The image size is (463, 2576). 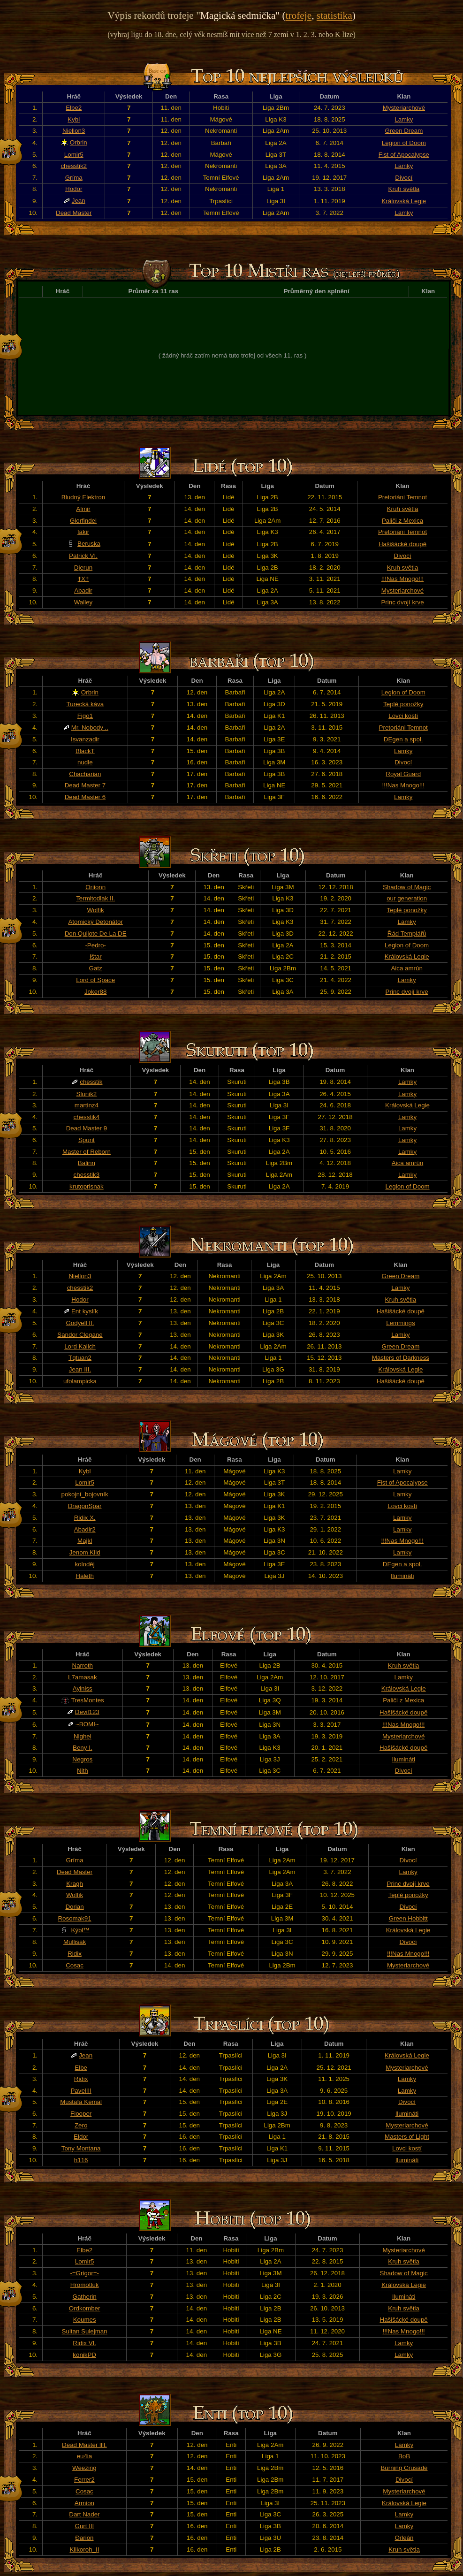 What do you see at coordinates (80, 1381) in the screenshot?
I see `ufolampicka` at bounding box center [80, 1381].